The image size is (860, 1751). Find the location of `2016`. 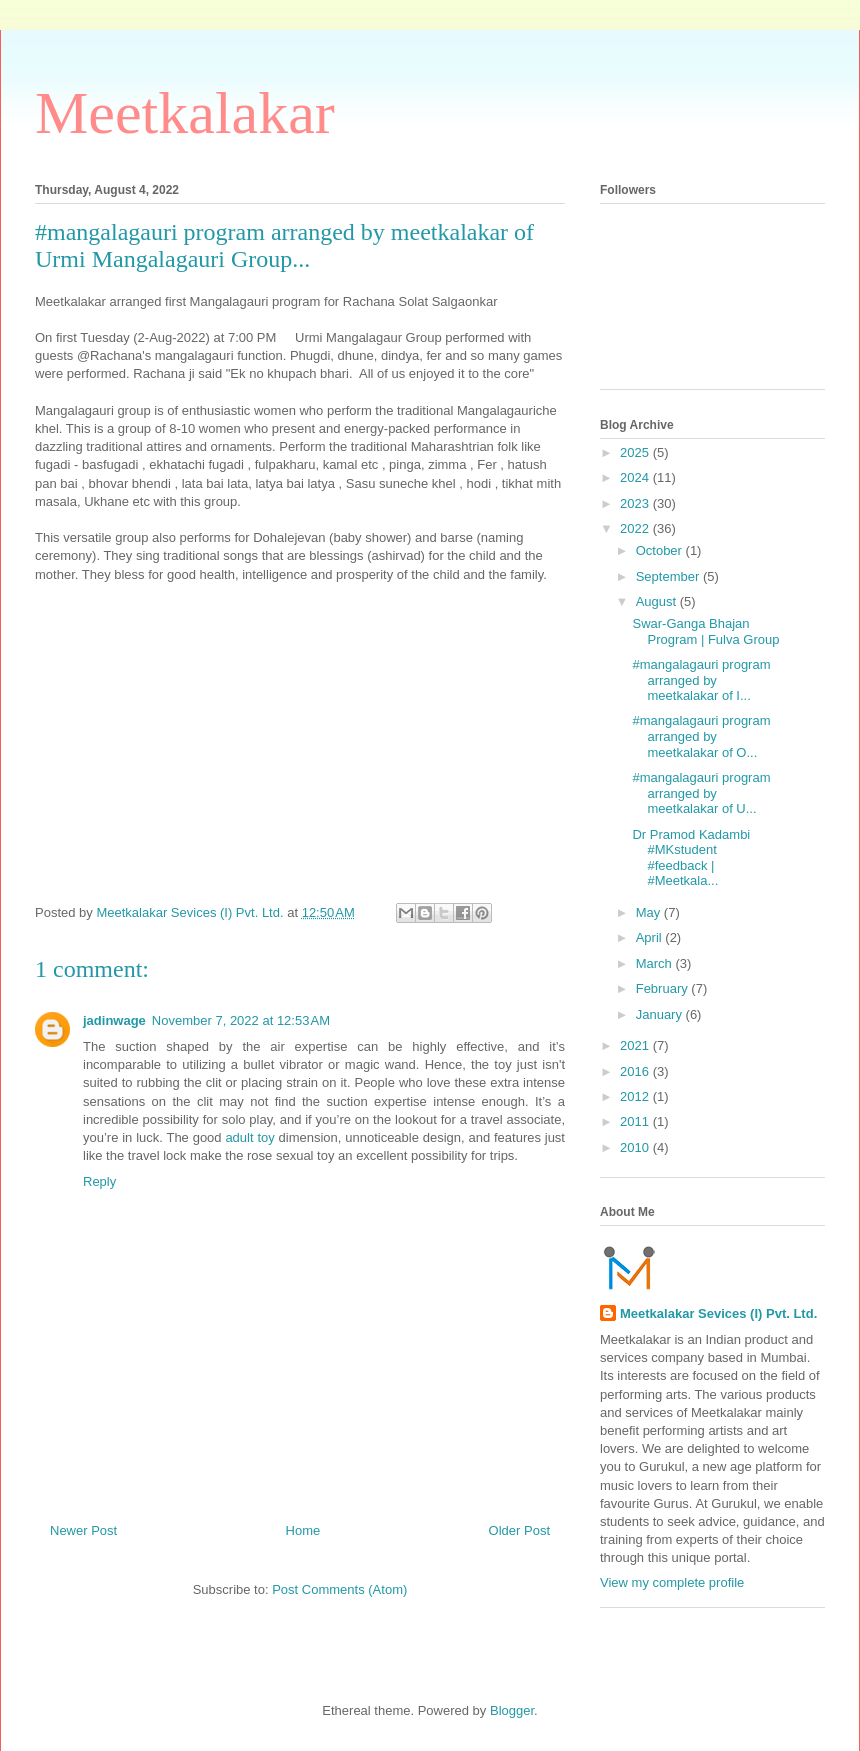

2016 is located at coordinates (636, 1071).